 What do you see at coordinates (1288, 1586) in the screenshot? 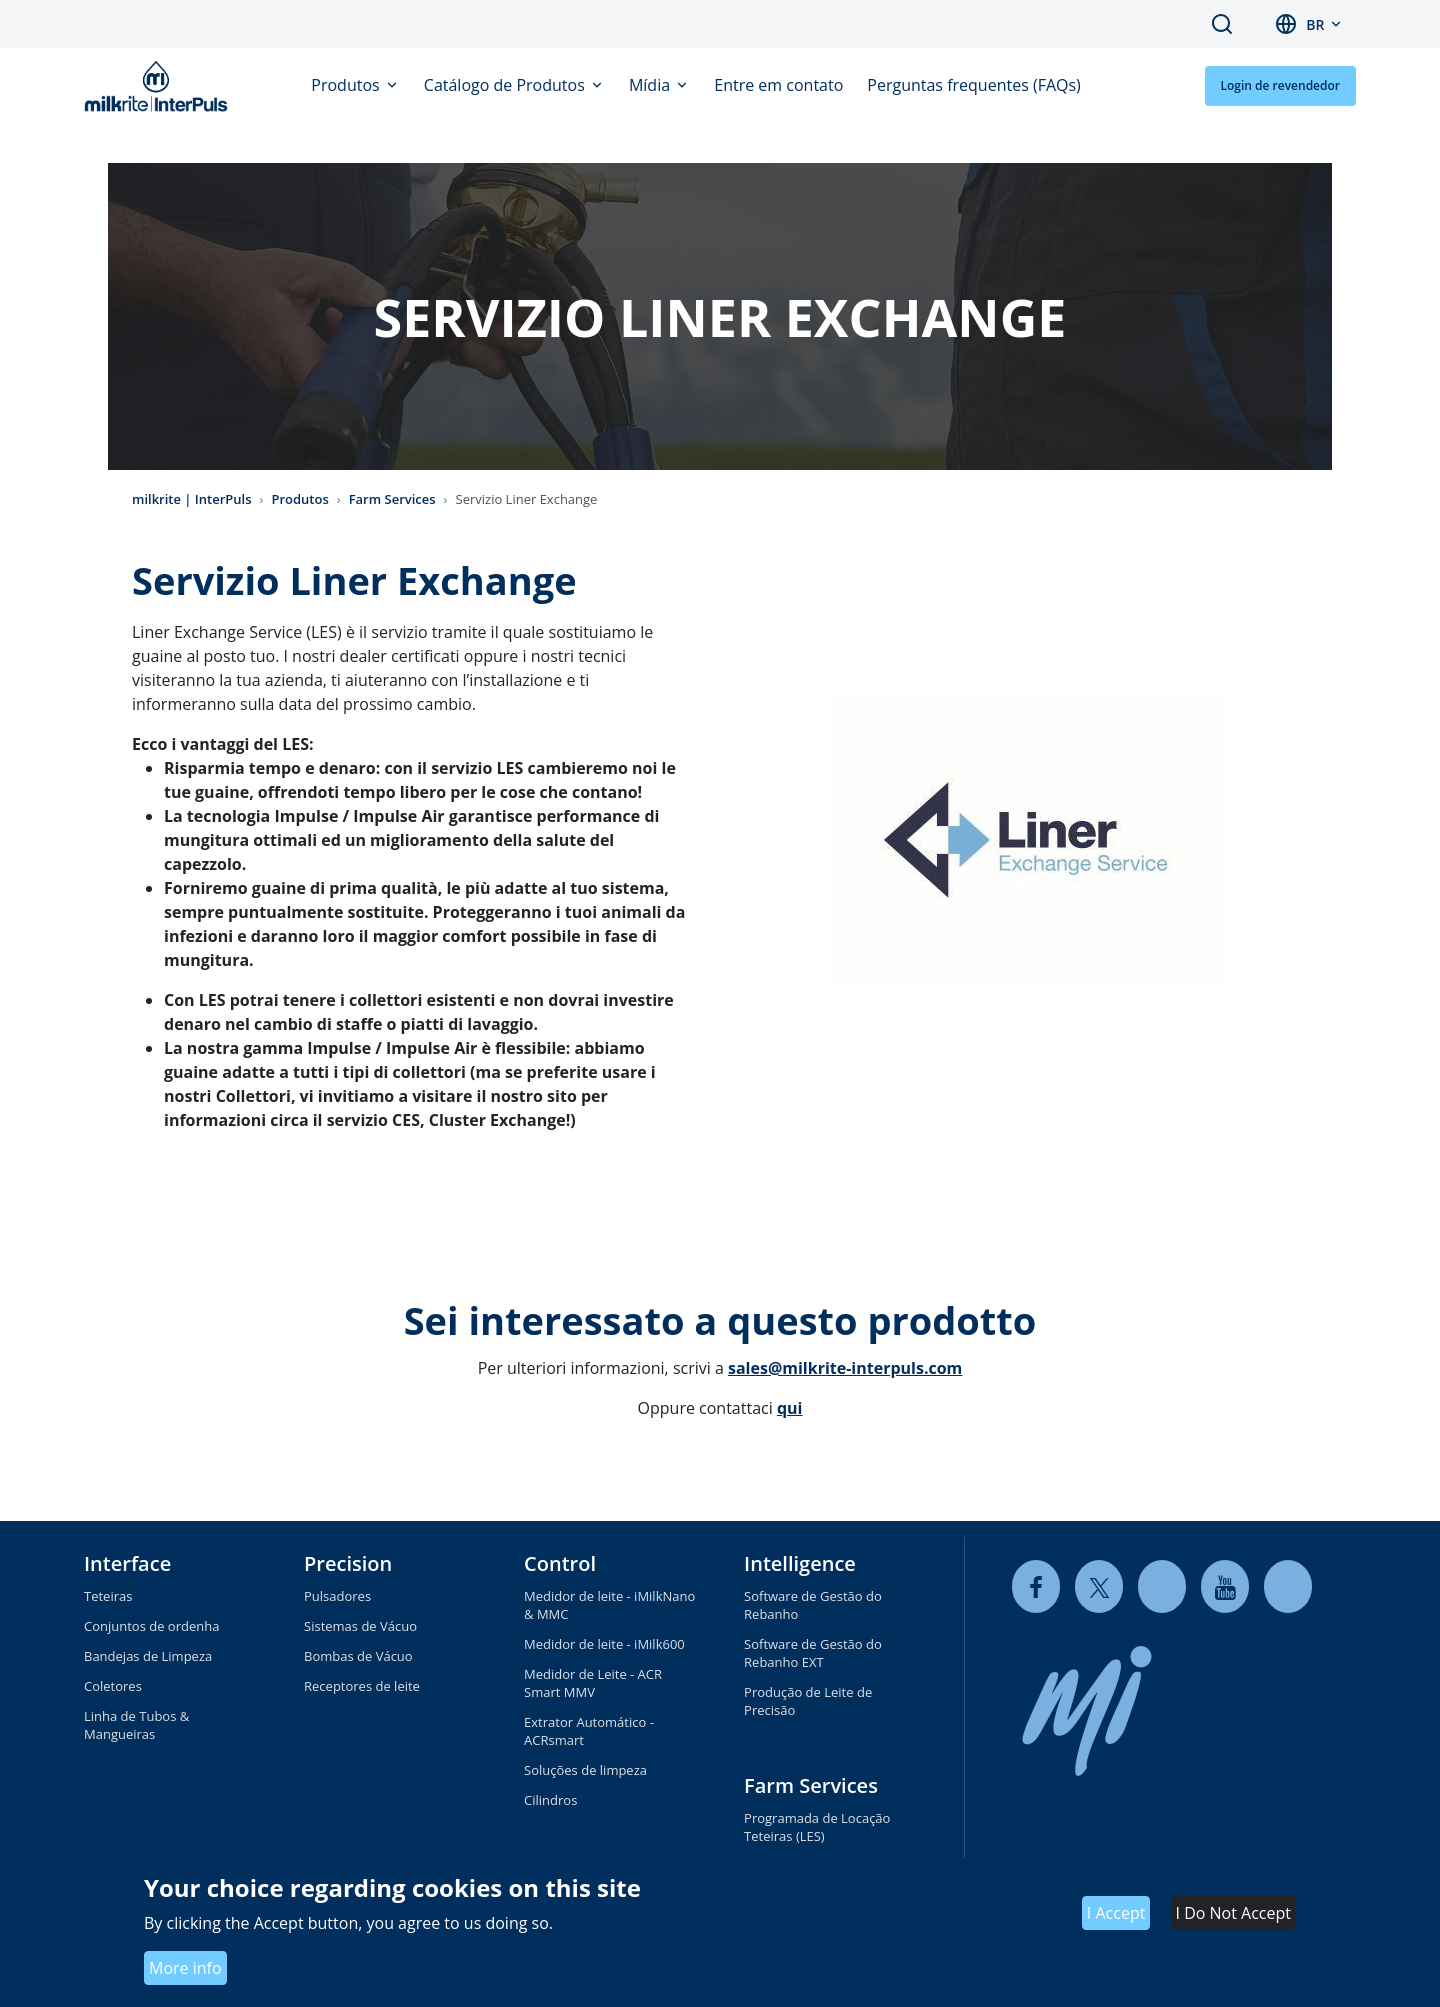
I see `[instagram]` at bounding box center [1288, 1586].